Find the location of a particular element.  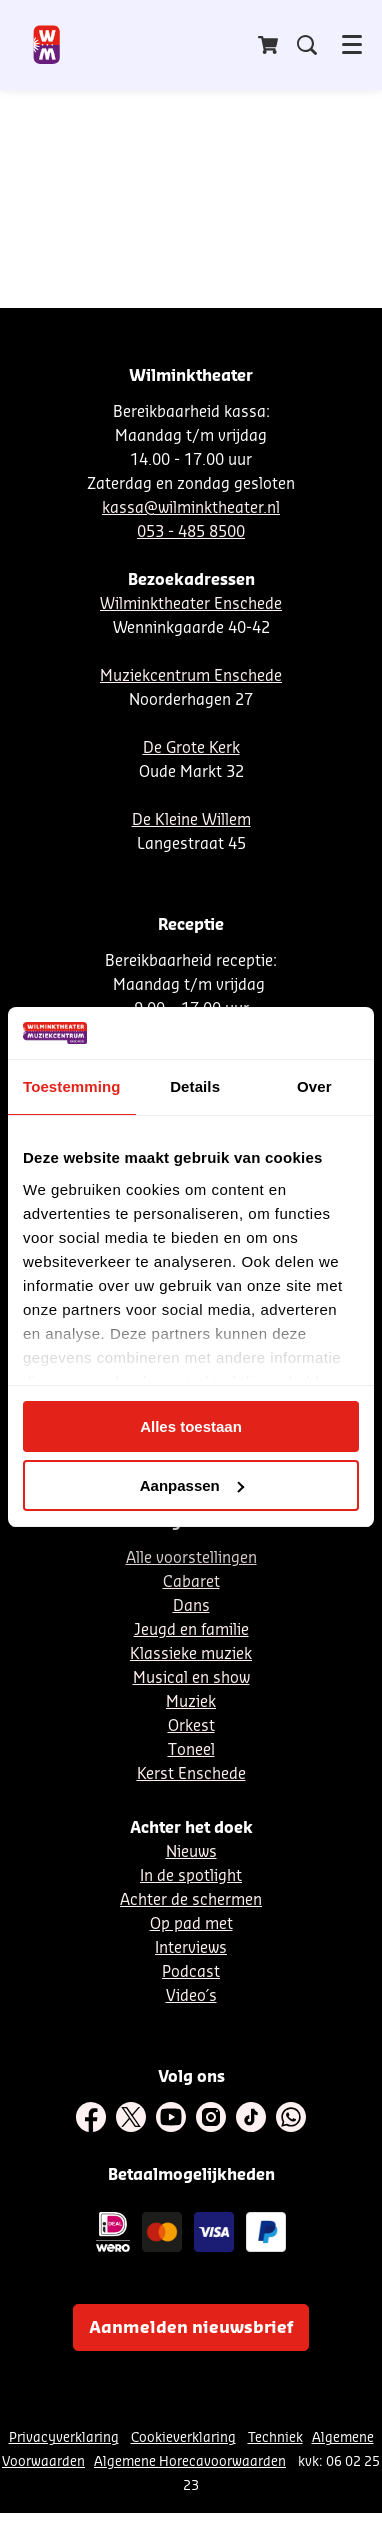

Kerst Enschede is located at coordinates (191, 1774).